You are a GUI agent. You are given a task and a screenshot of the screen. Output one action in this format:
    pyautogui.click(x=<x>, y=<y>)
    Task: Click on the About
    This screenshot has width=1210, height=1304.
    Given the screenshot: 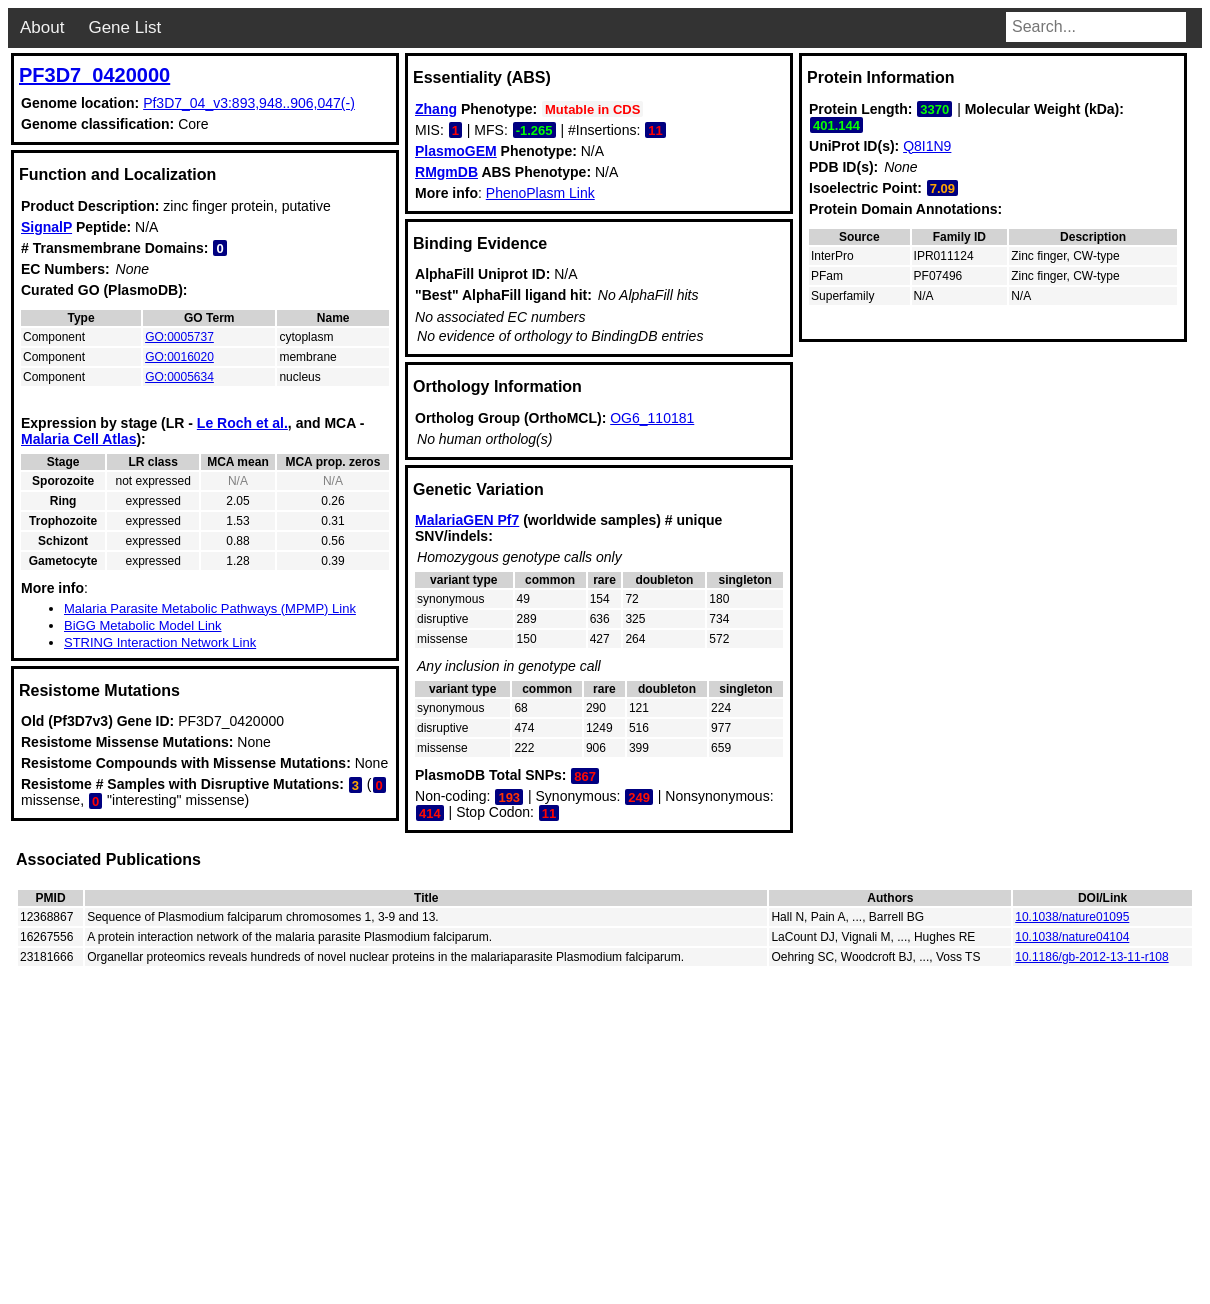 What is the action you would take?
    pyautogui.click(x=42, y=27)
    